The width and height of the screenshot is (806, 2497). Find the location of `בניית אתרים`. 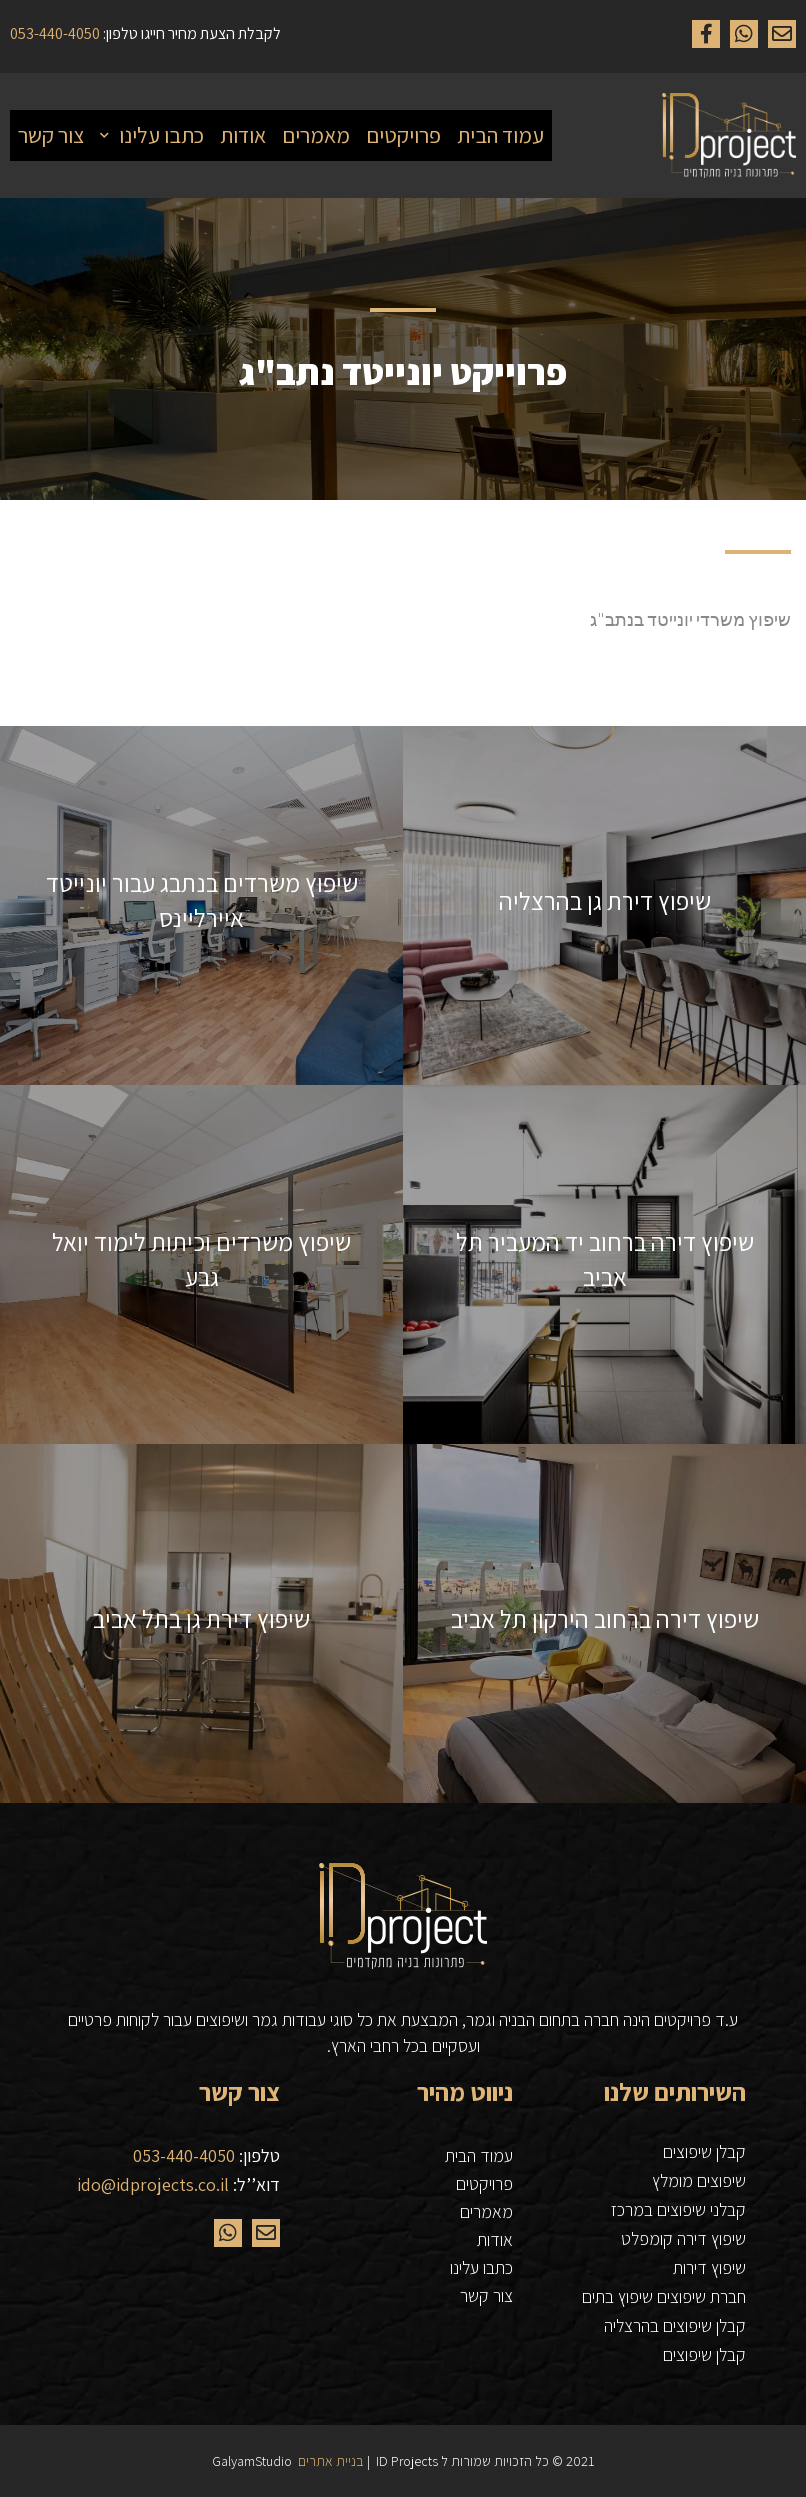

בניית אתרים is located at coordinates (331, 2461).